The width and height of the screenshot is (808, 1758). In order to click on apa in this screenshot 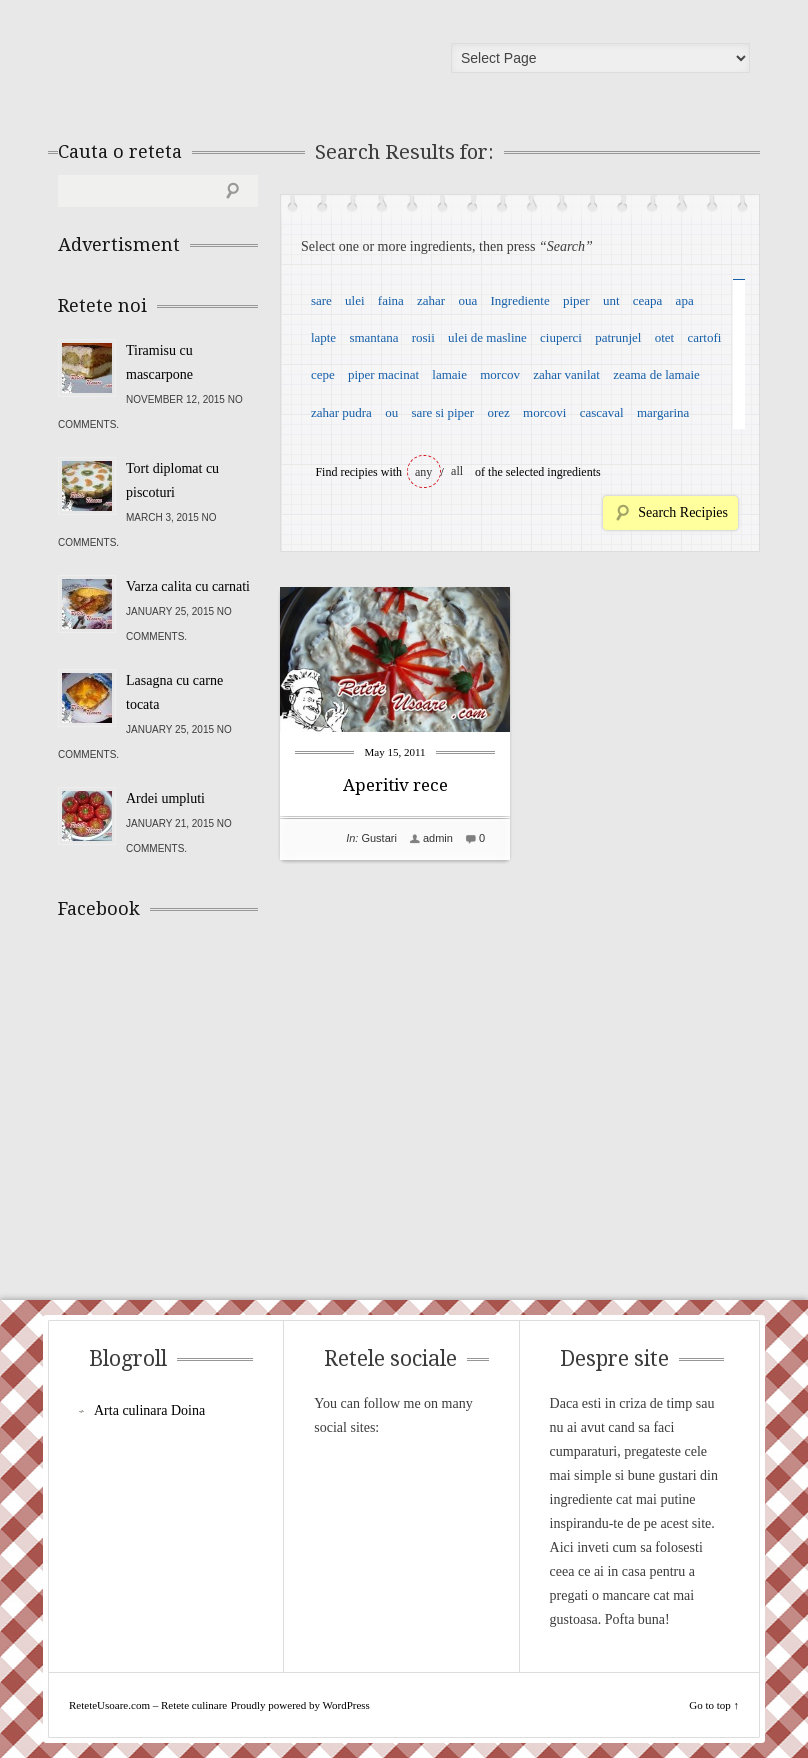, I will do `click(685, 300)`.